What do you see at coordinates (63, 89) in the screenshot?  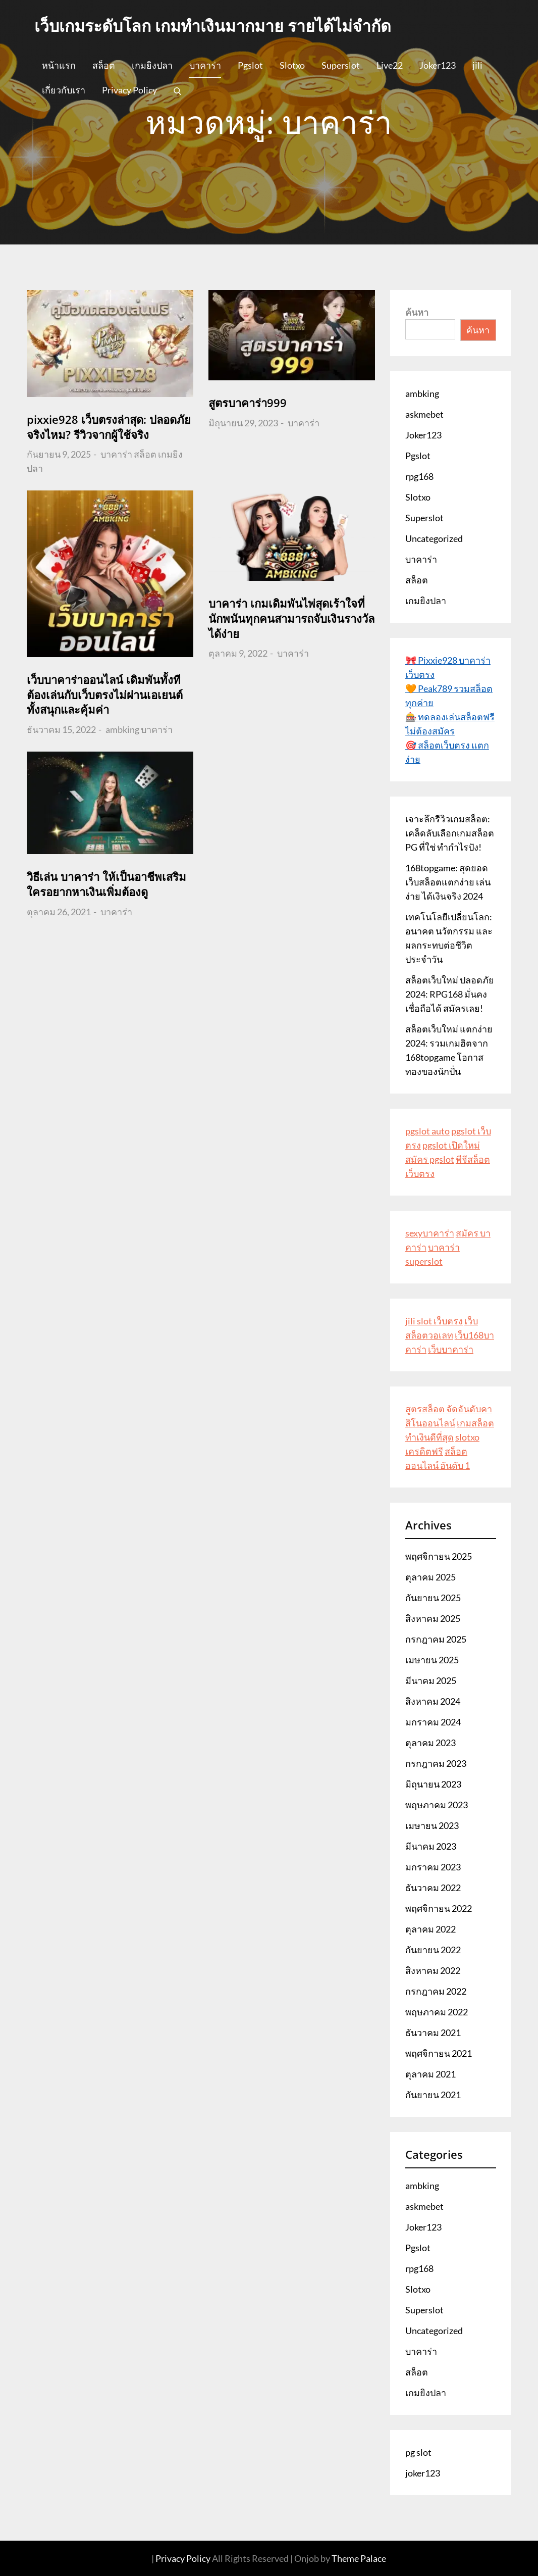 I see `เกี่ยวกับเรา` at bounding box center [63, 89].